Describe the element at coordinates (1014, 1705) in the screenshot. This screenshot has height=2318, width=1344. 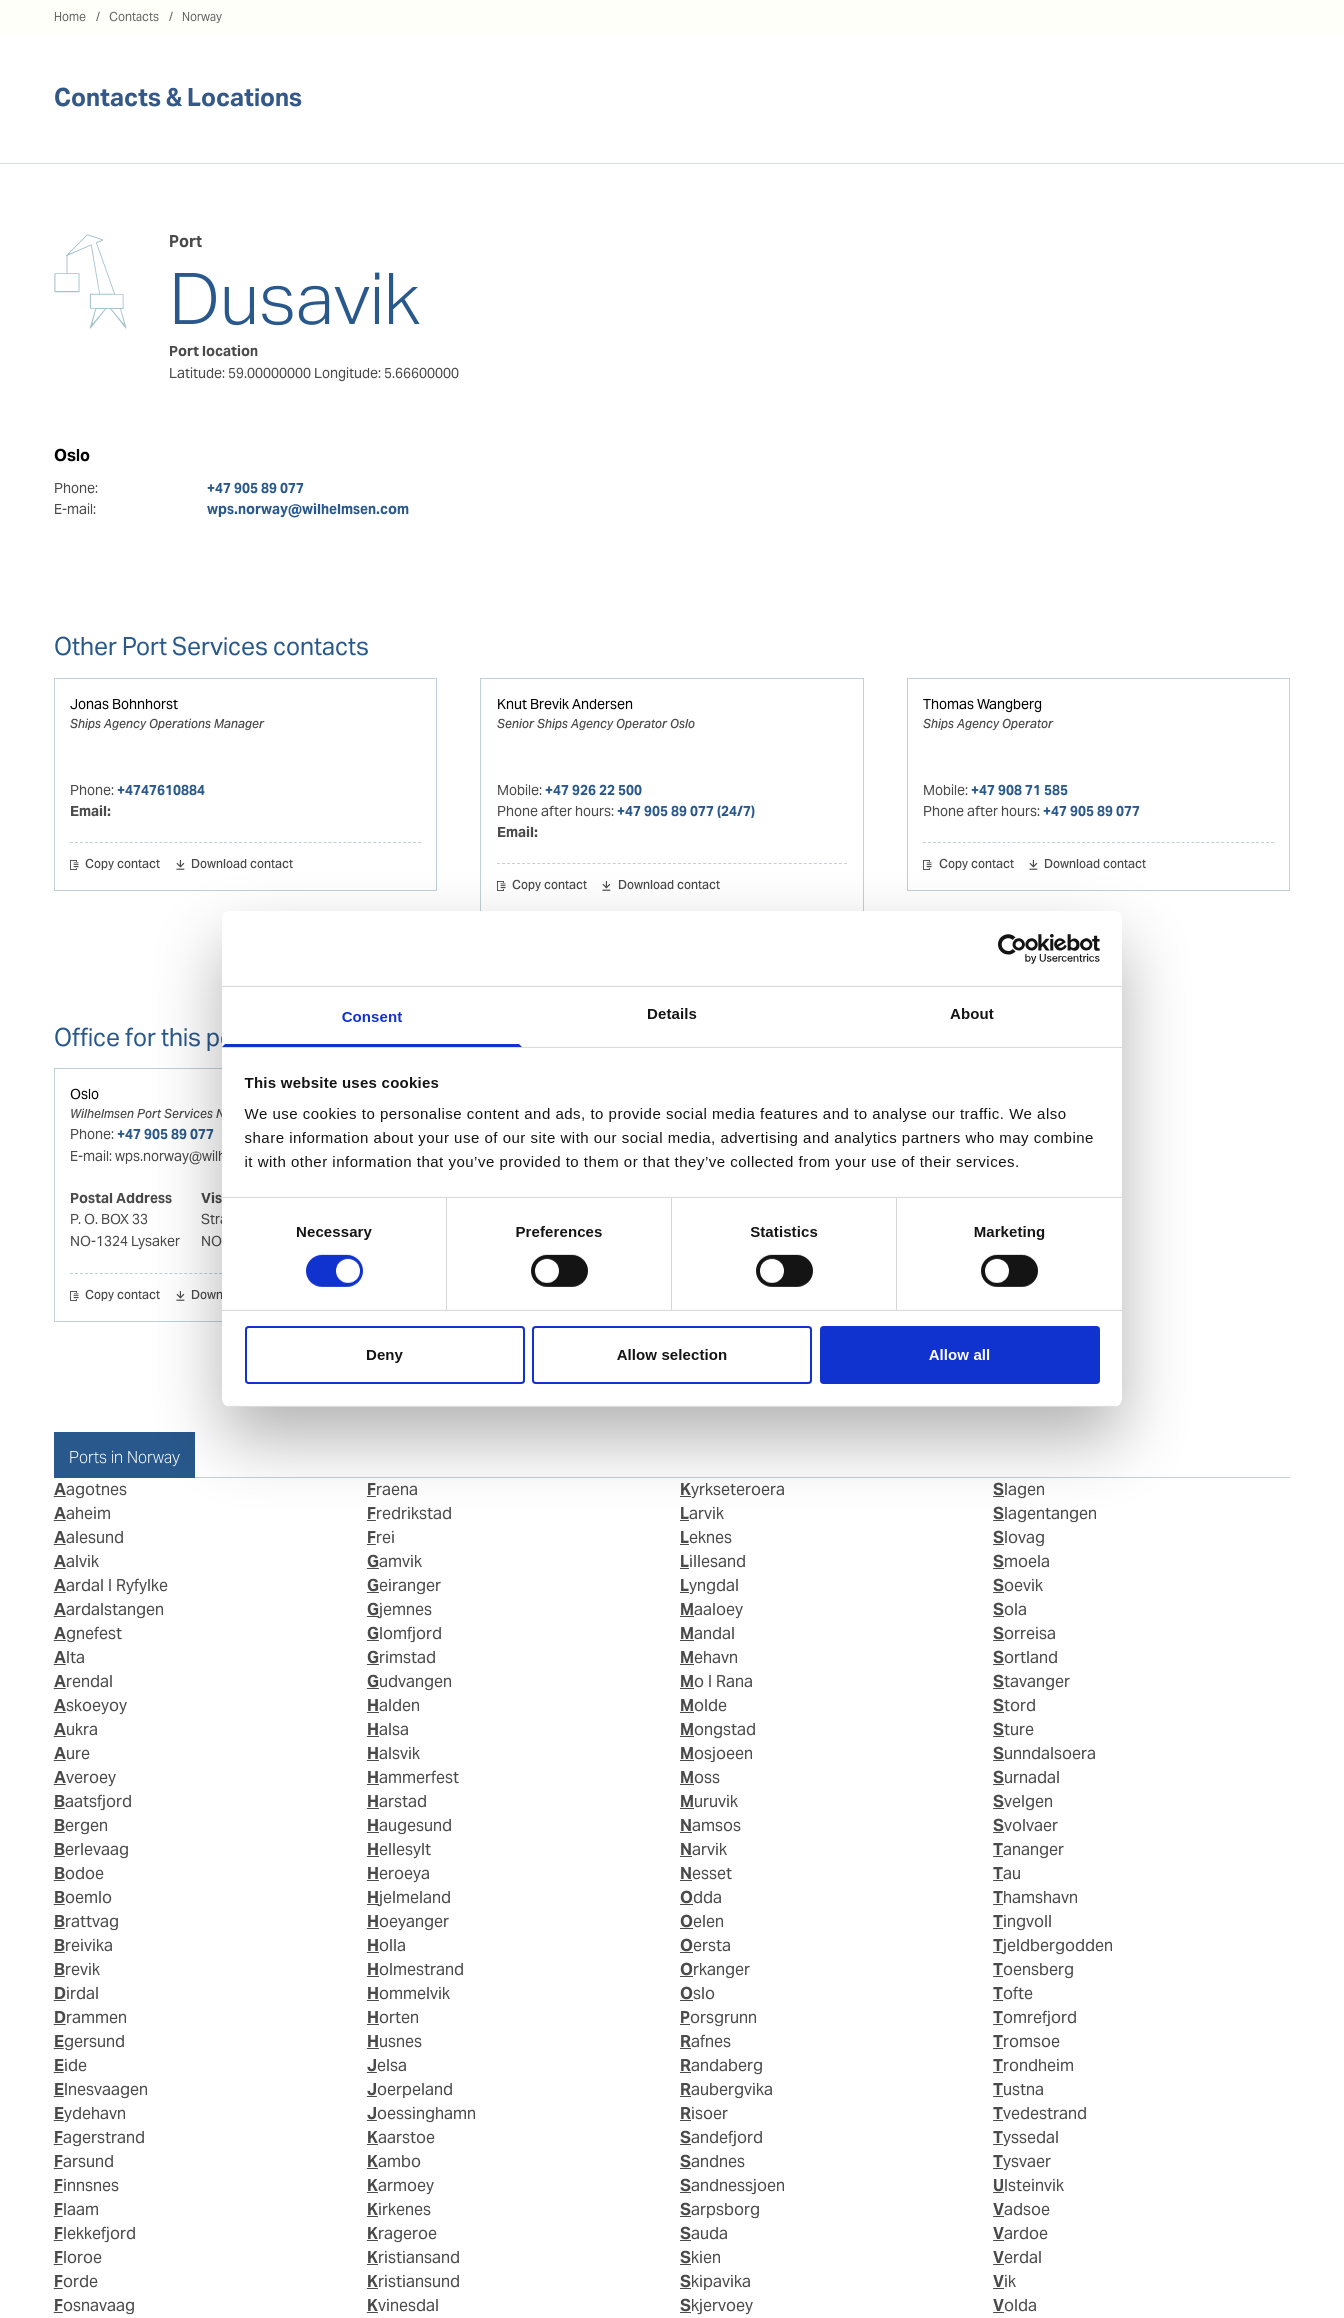
I see `Stord` at that location.